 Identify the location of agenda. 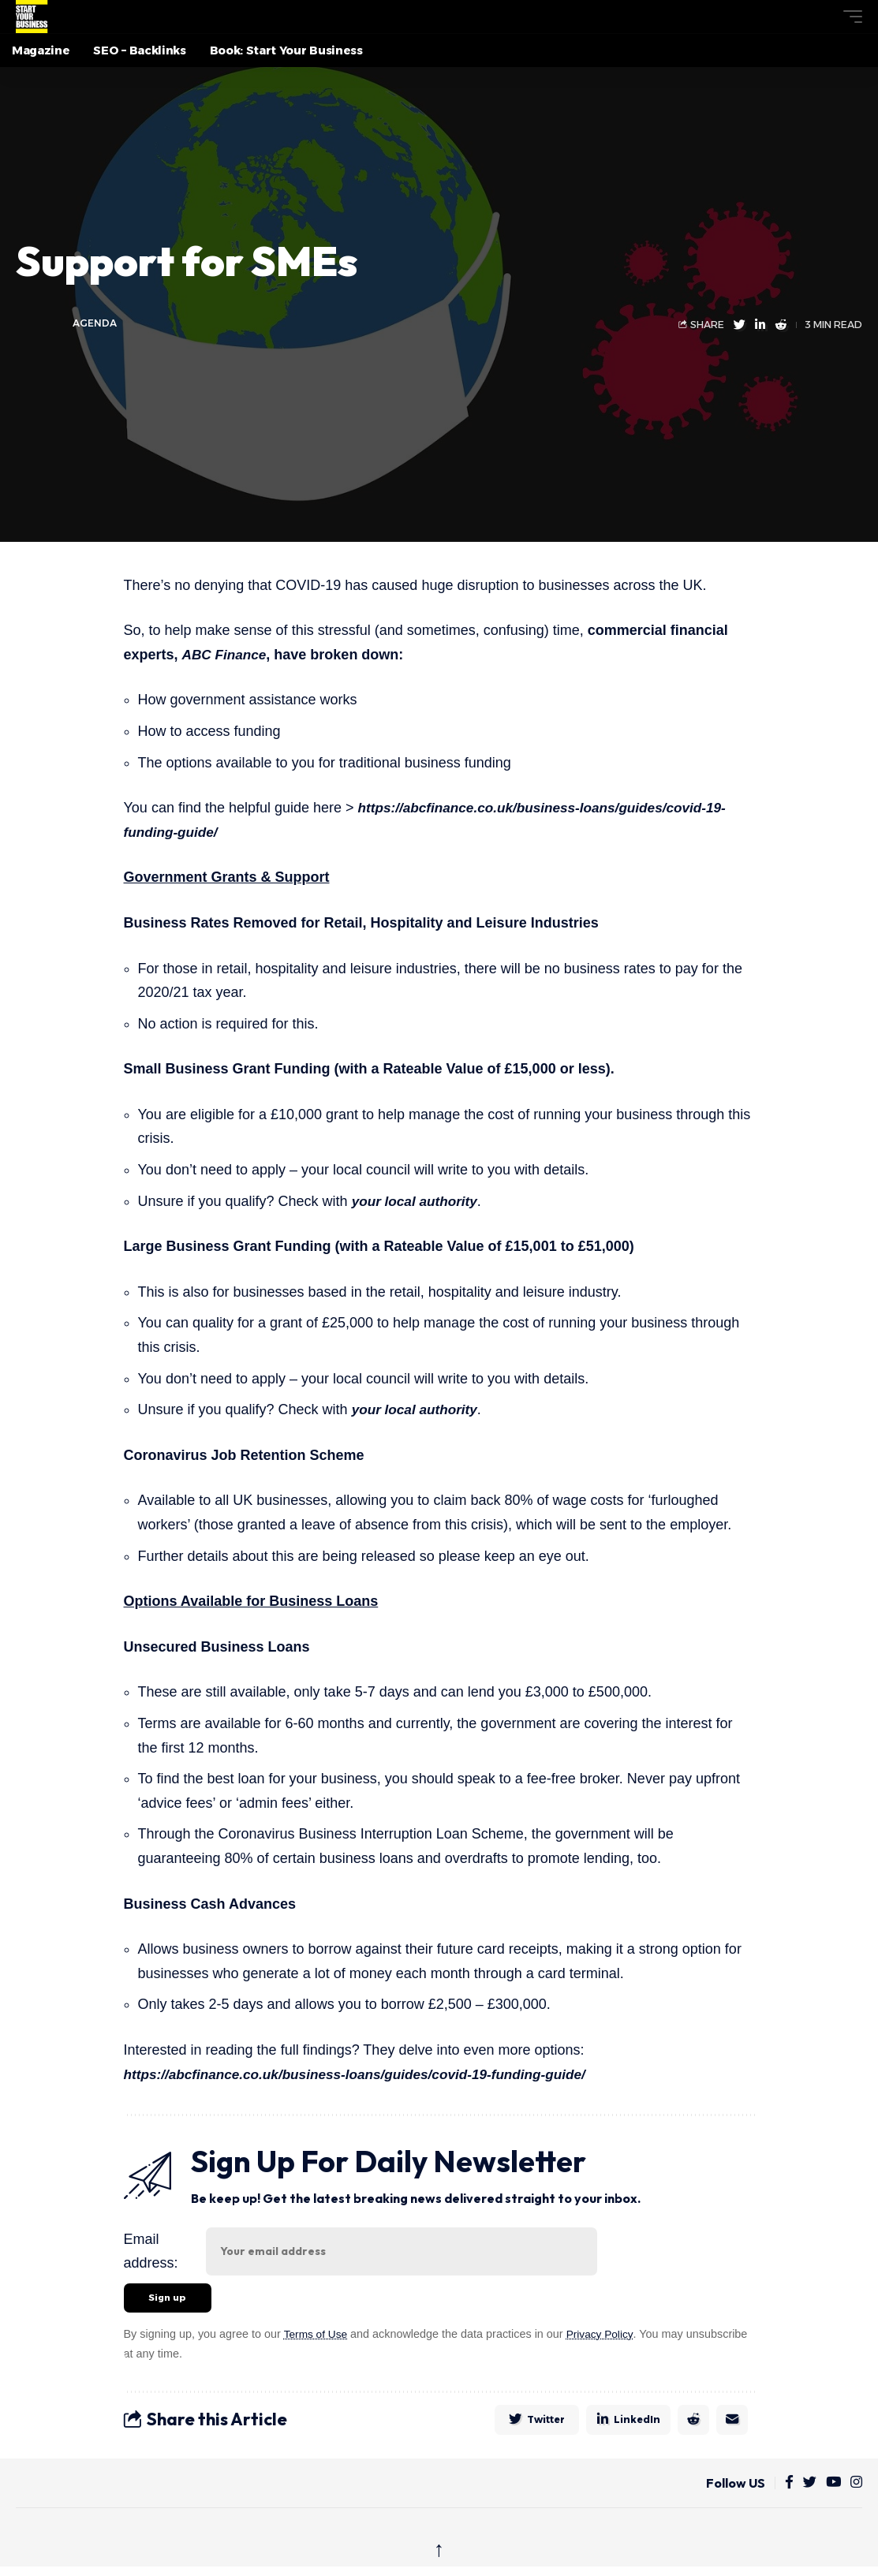
(95, 324).